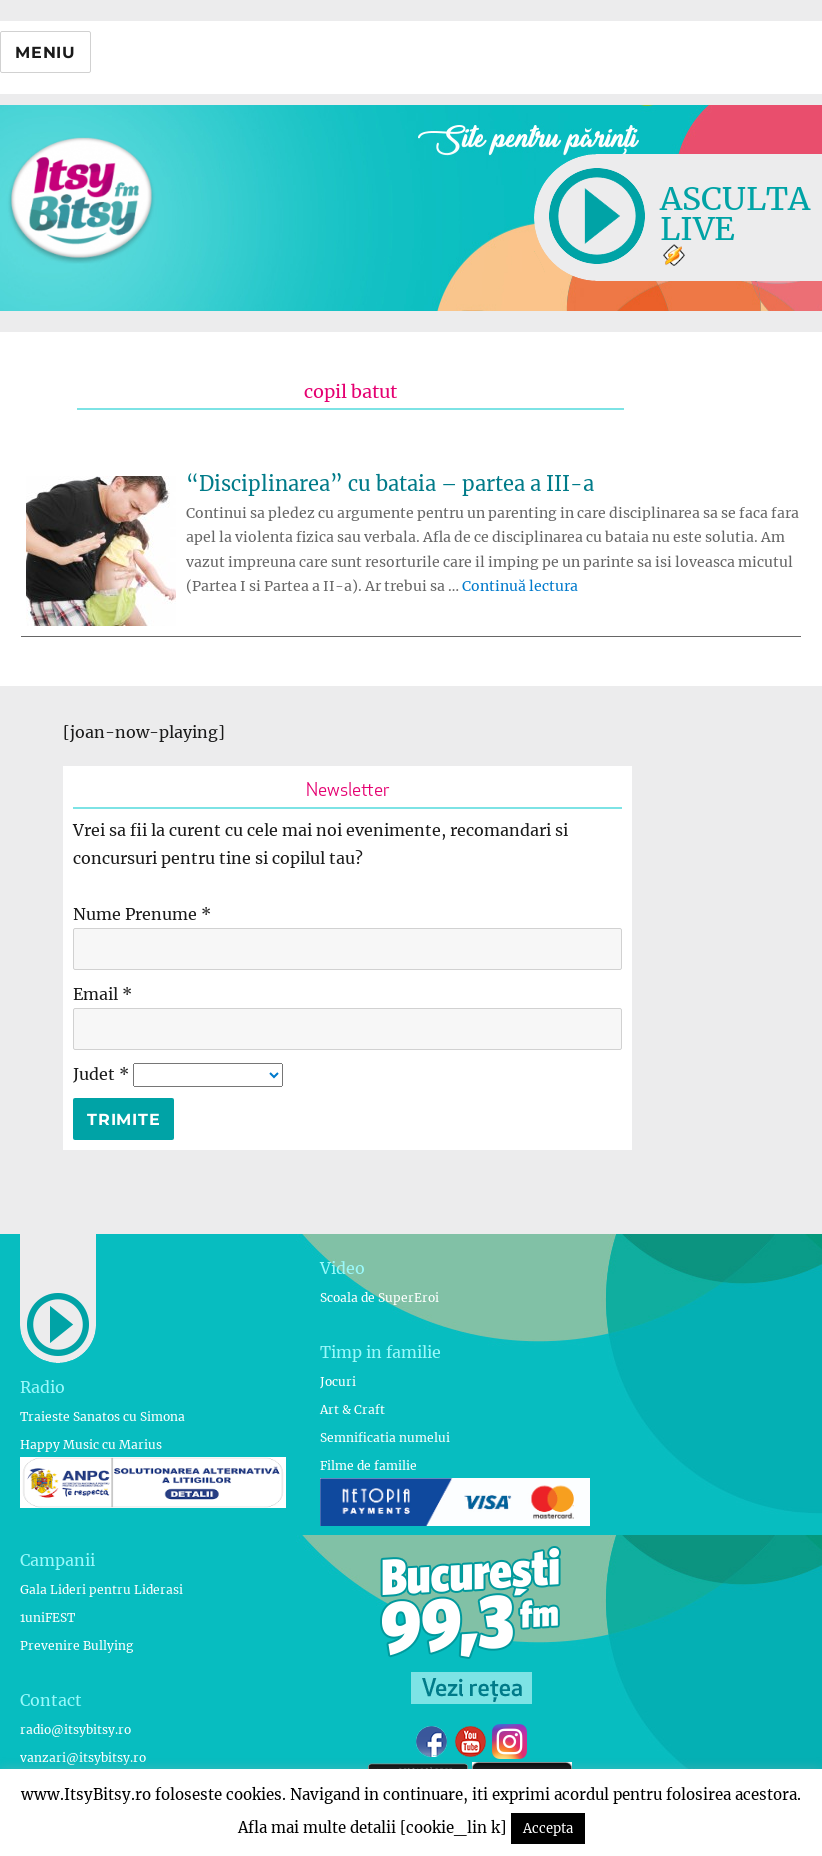 This screenshot has height=1856, width=822. What do you see at coordinates (91, 1444) in the screenshot?
I see `Happy Music cu Marius` at bounding box center [91, 1444].